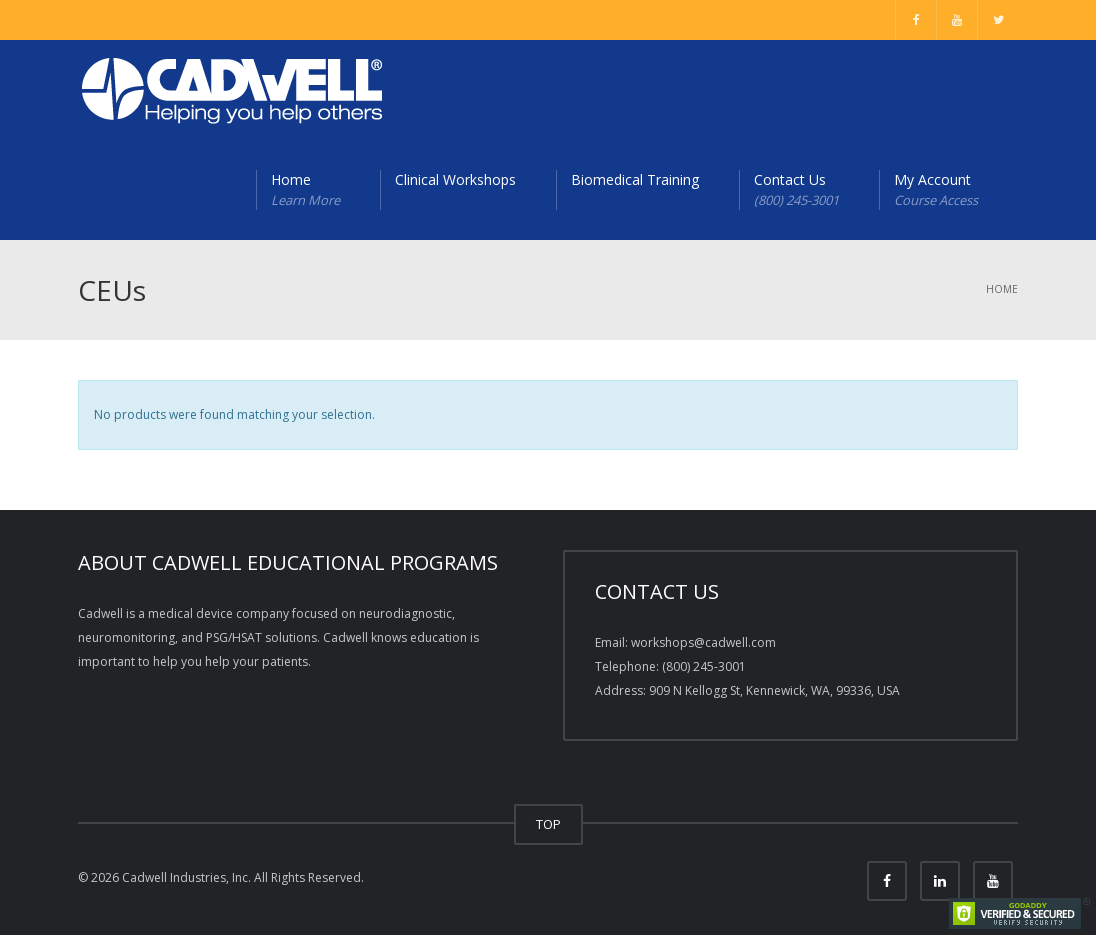 The width and height of the screenshot is (1096, 935). I want to click on Contact Us, so click(796, 190).